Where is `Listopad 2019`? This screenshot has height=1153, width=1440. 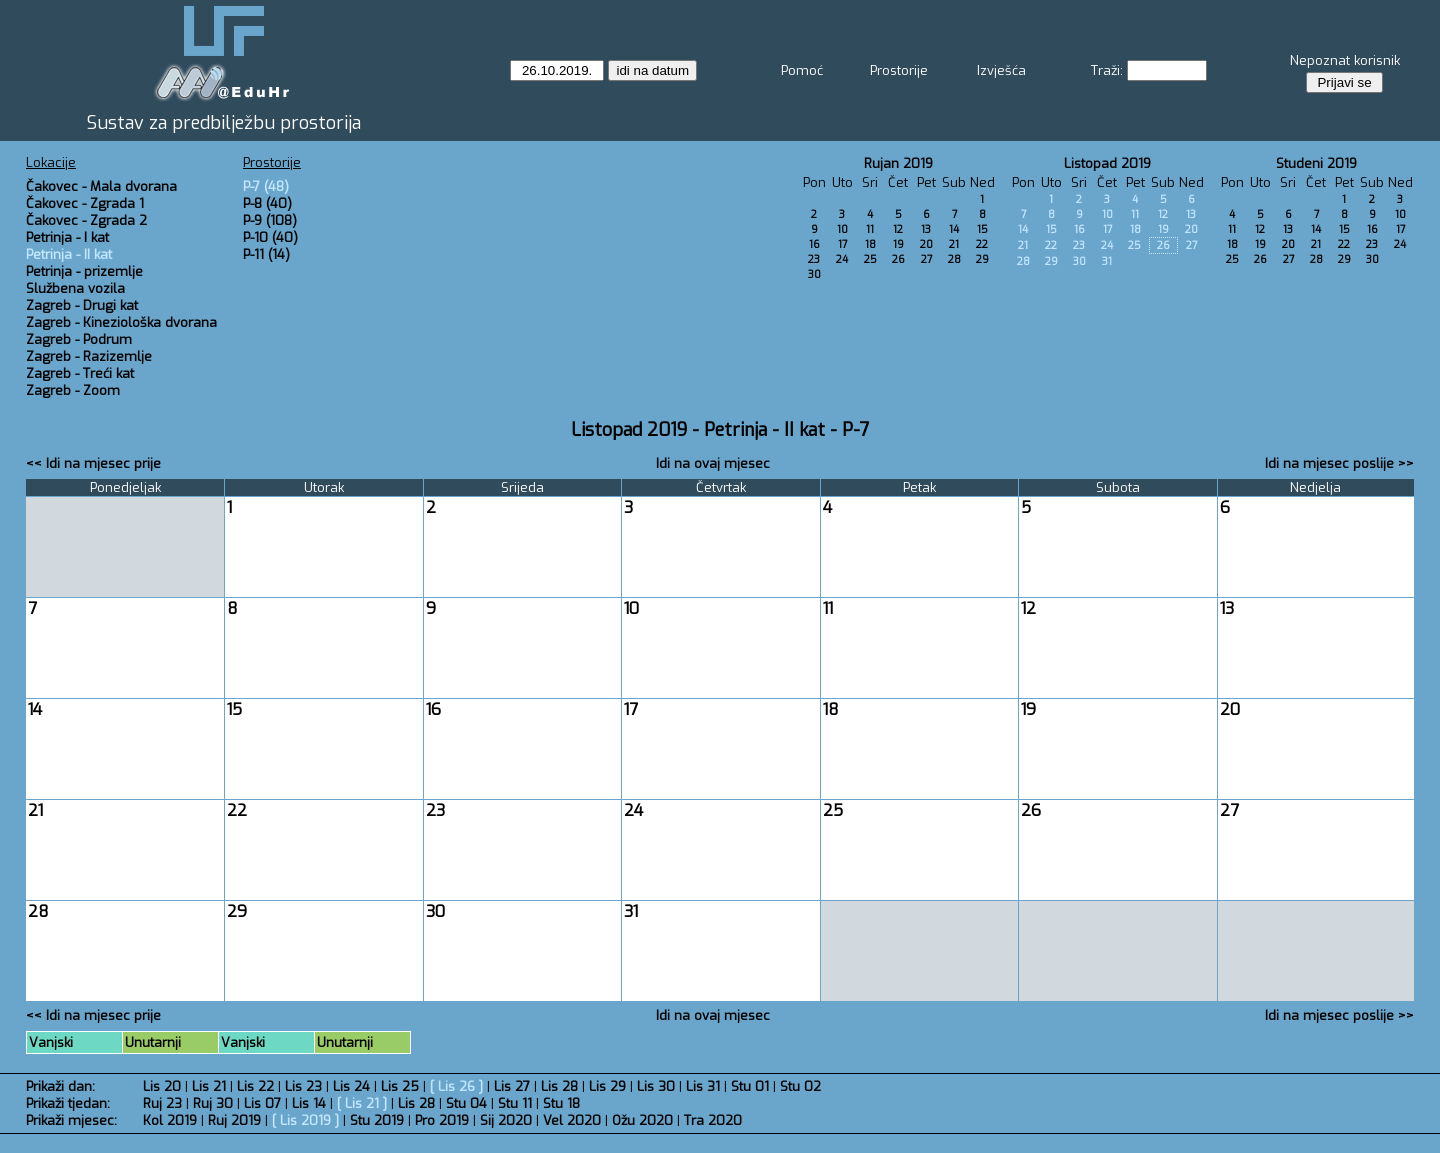
Listopad 2019 is located at coordinates (1107, 163).